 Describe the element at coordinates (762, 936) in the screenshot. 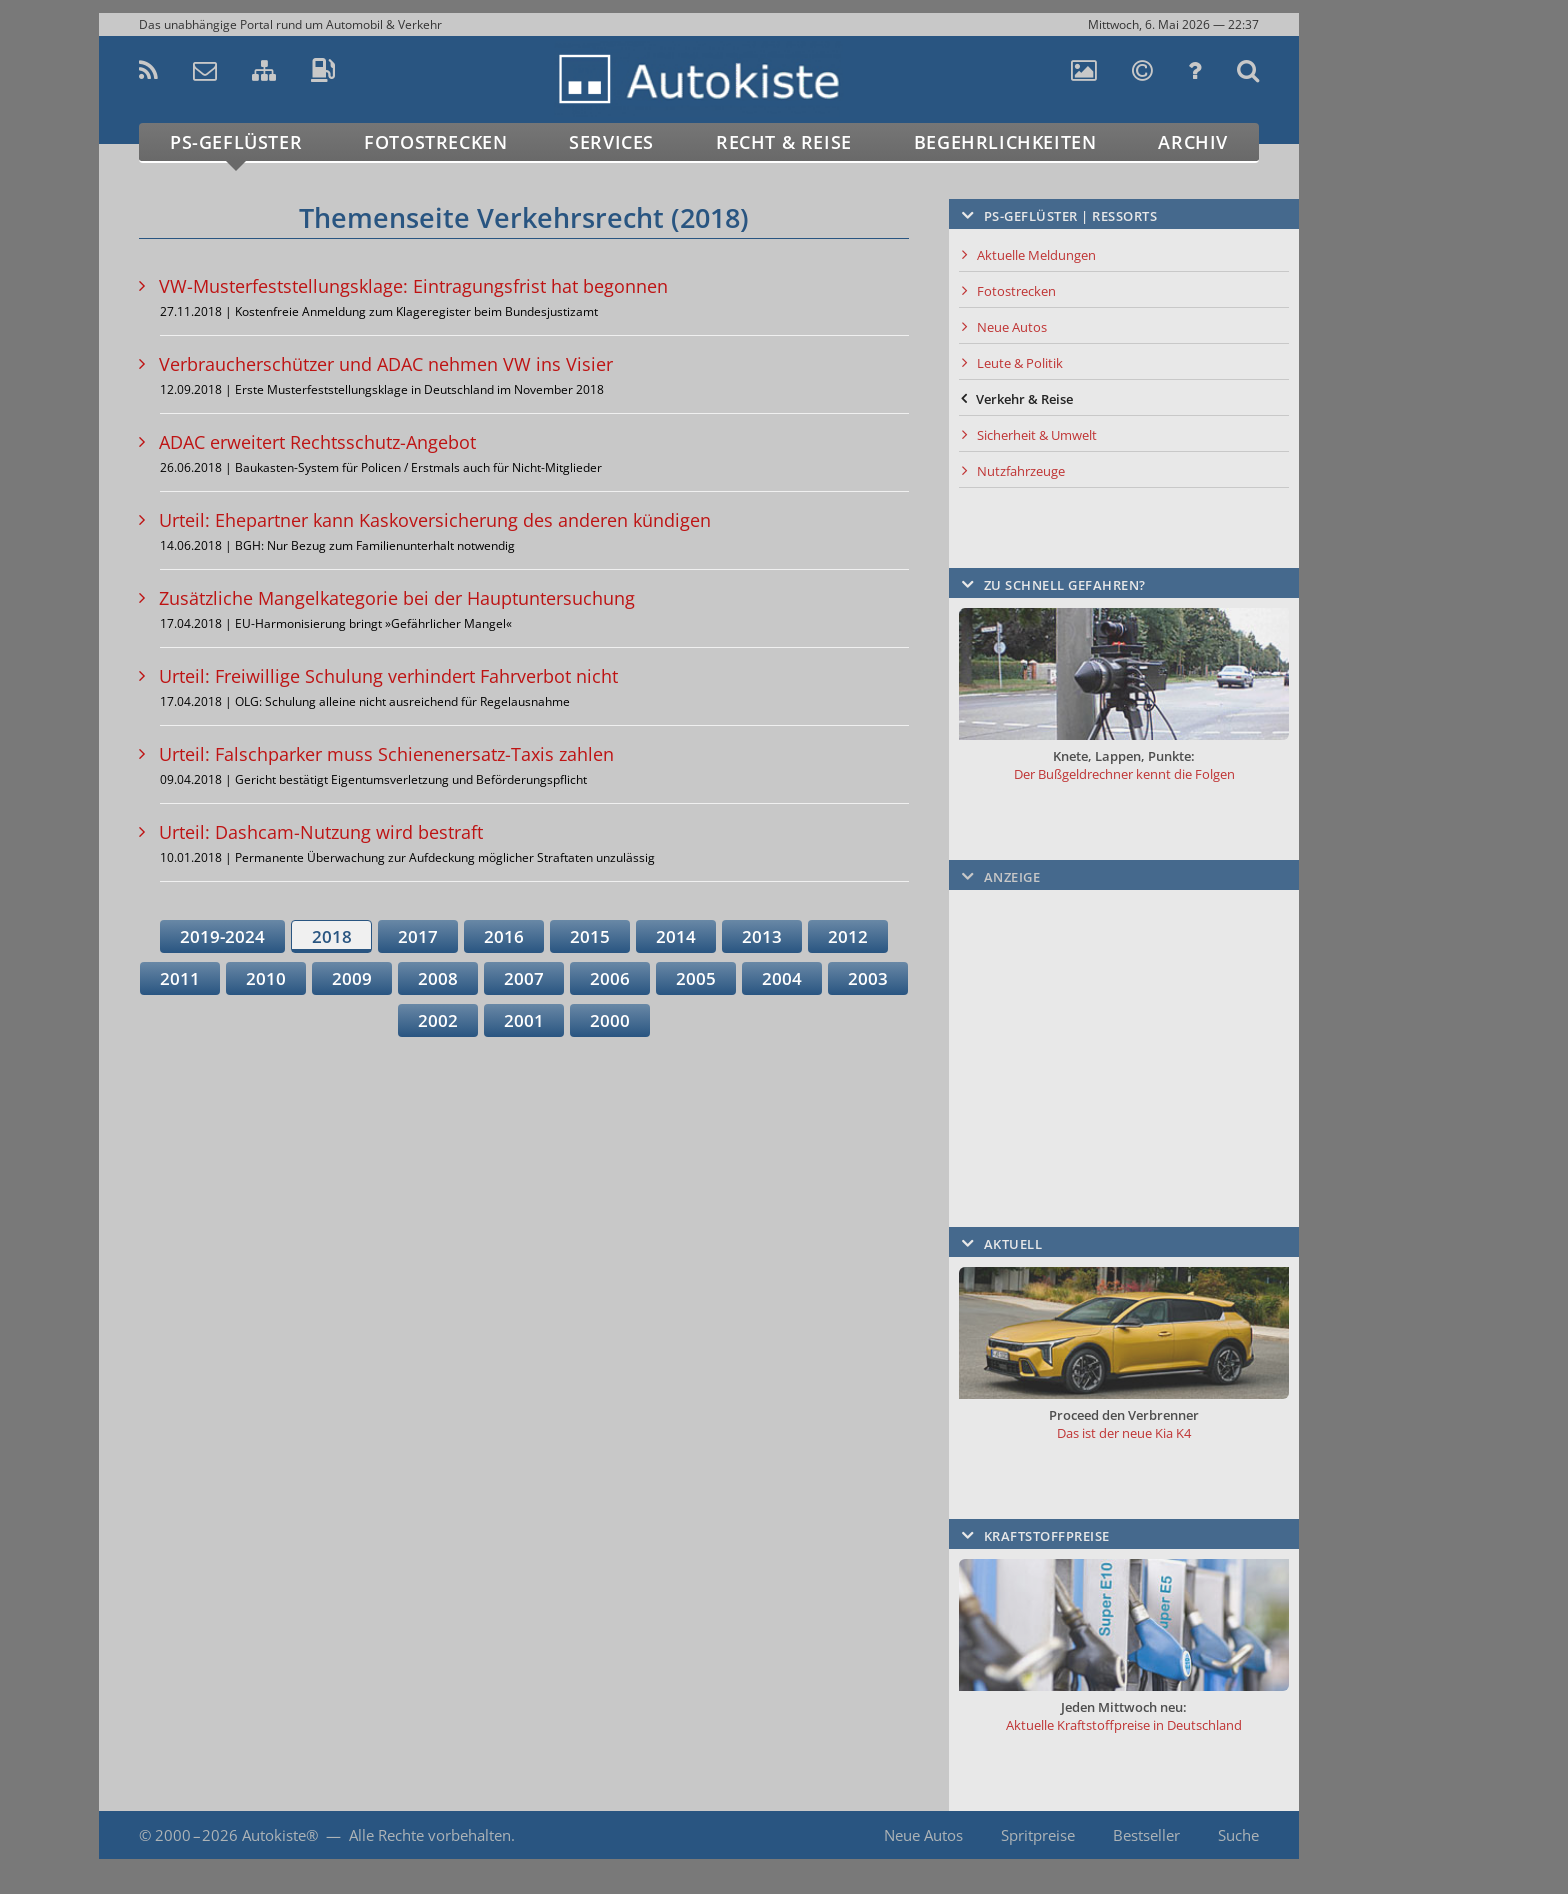

I see `2013` at that location.